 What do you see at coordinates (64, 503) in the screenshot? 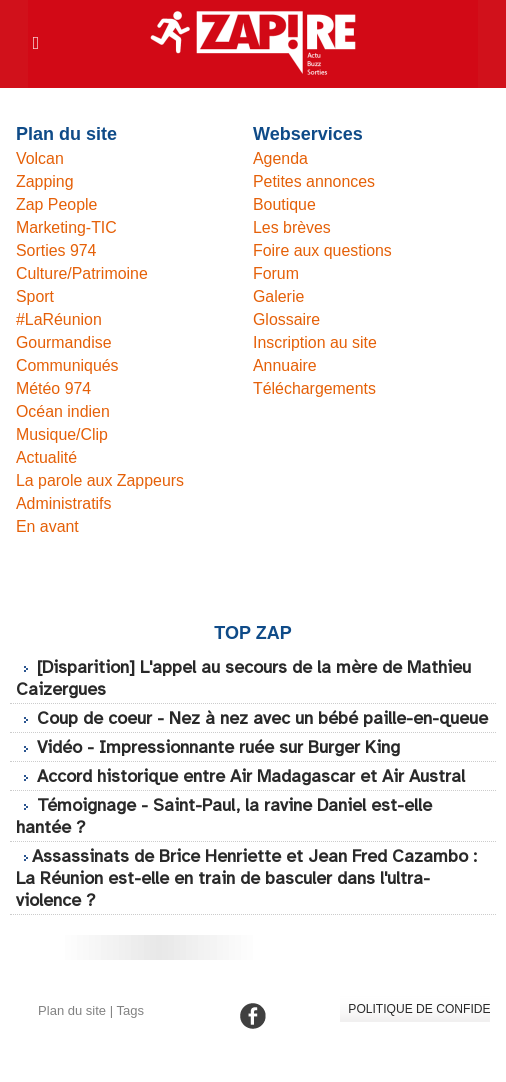
I see `Administratifs` at bounding box center [64, 503].